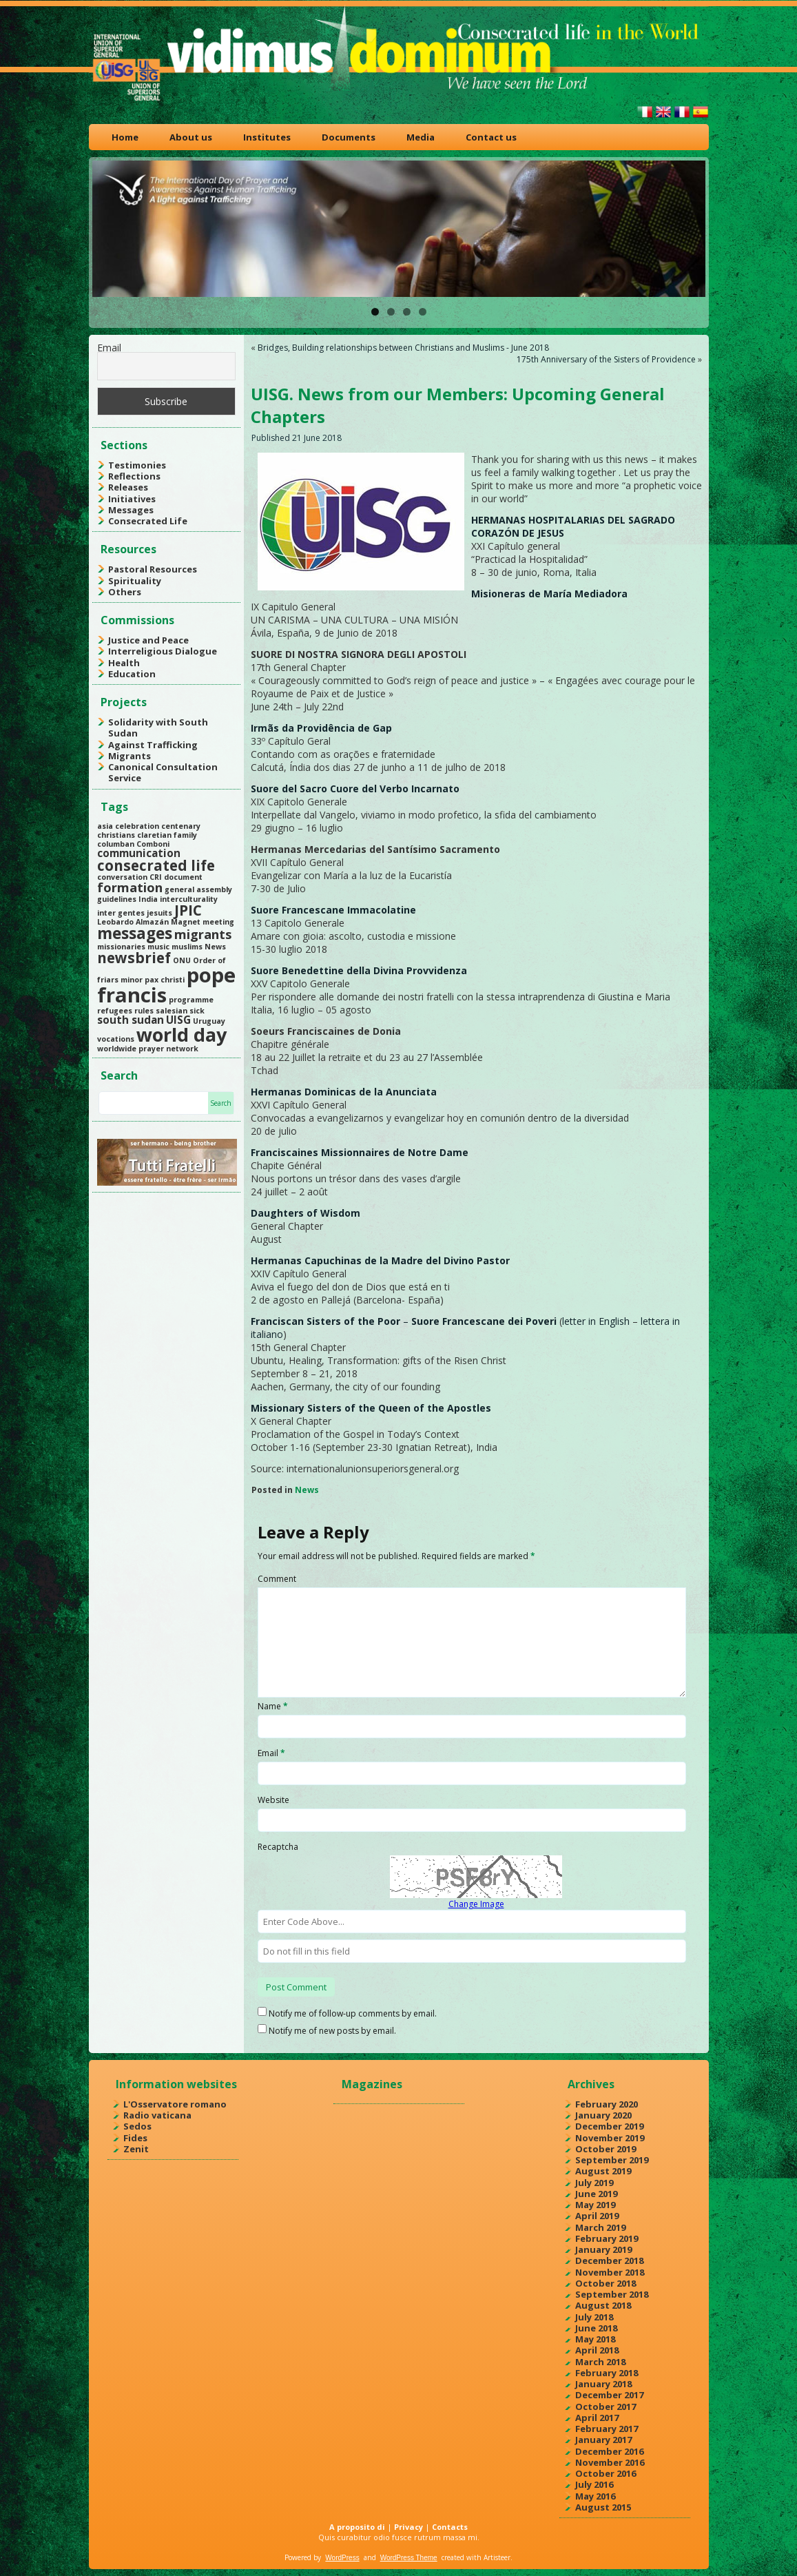 The height and width of the screenshot is (2576, 797). Describe the element at coordinates (134, 476) in the screenshot. I see `Reflections` at that location.